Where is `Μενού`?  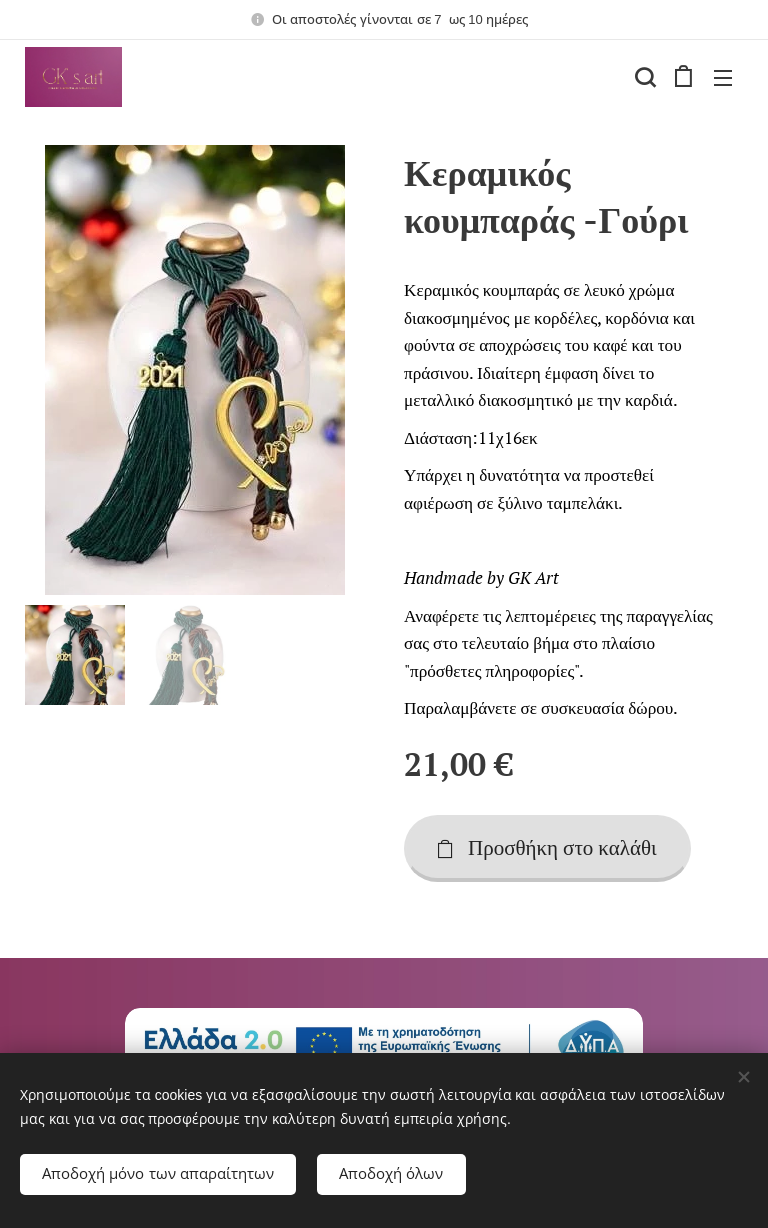 Μενού is located at coordinates (723, 78).